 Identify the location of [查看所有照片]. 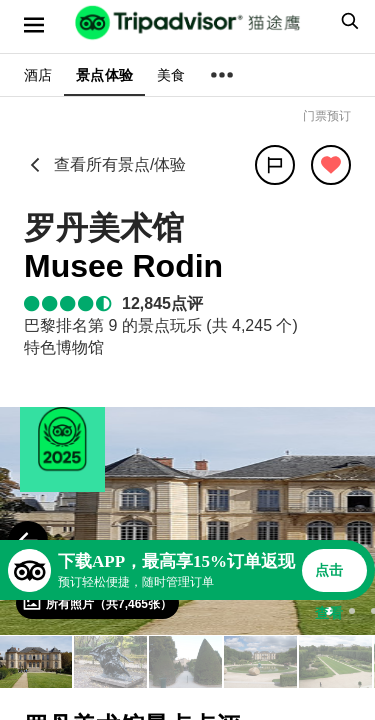
(97, 603).